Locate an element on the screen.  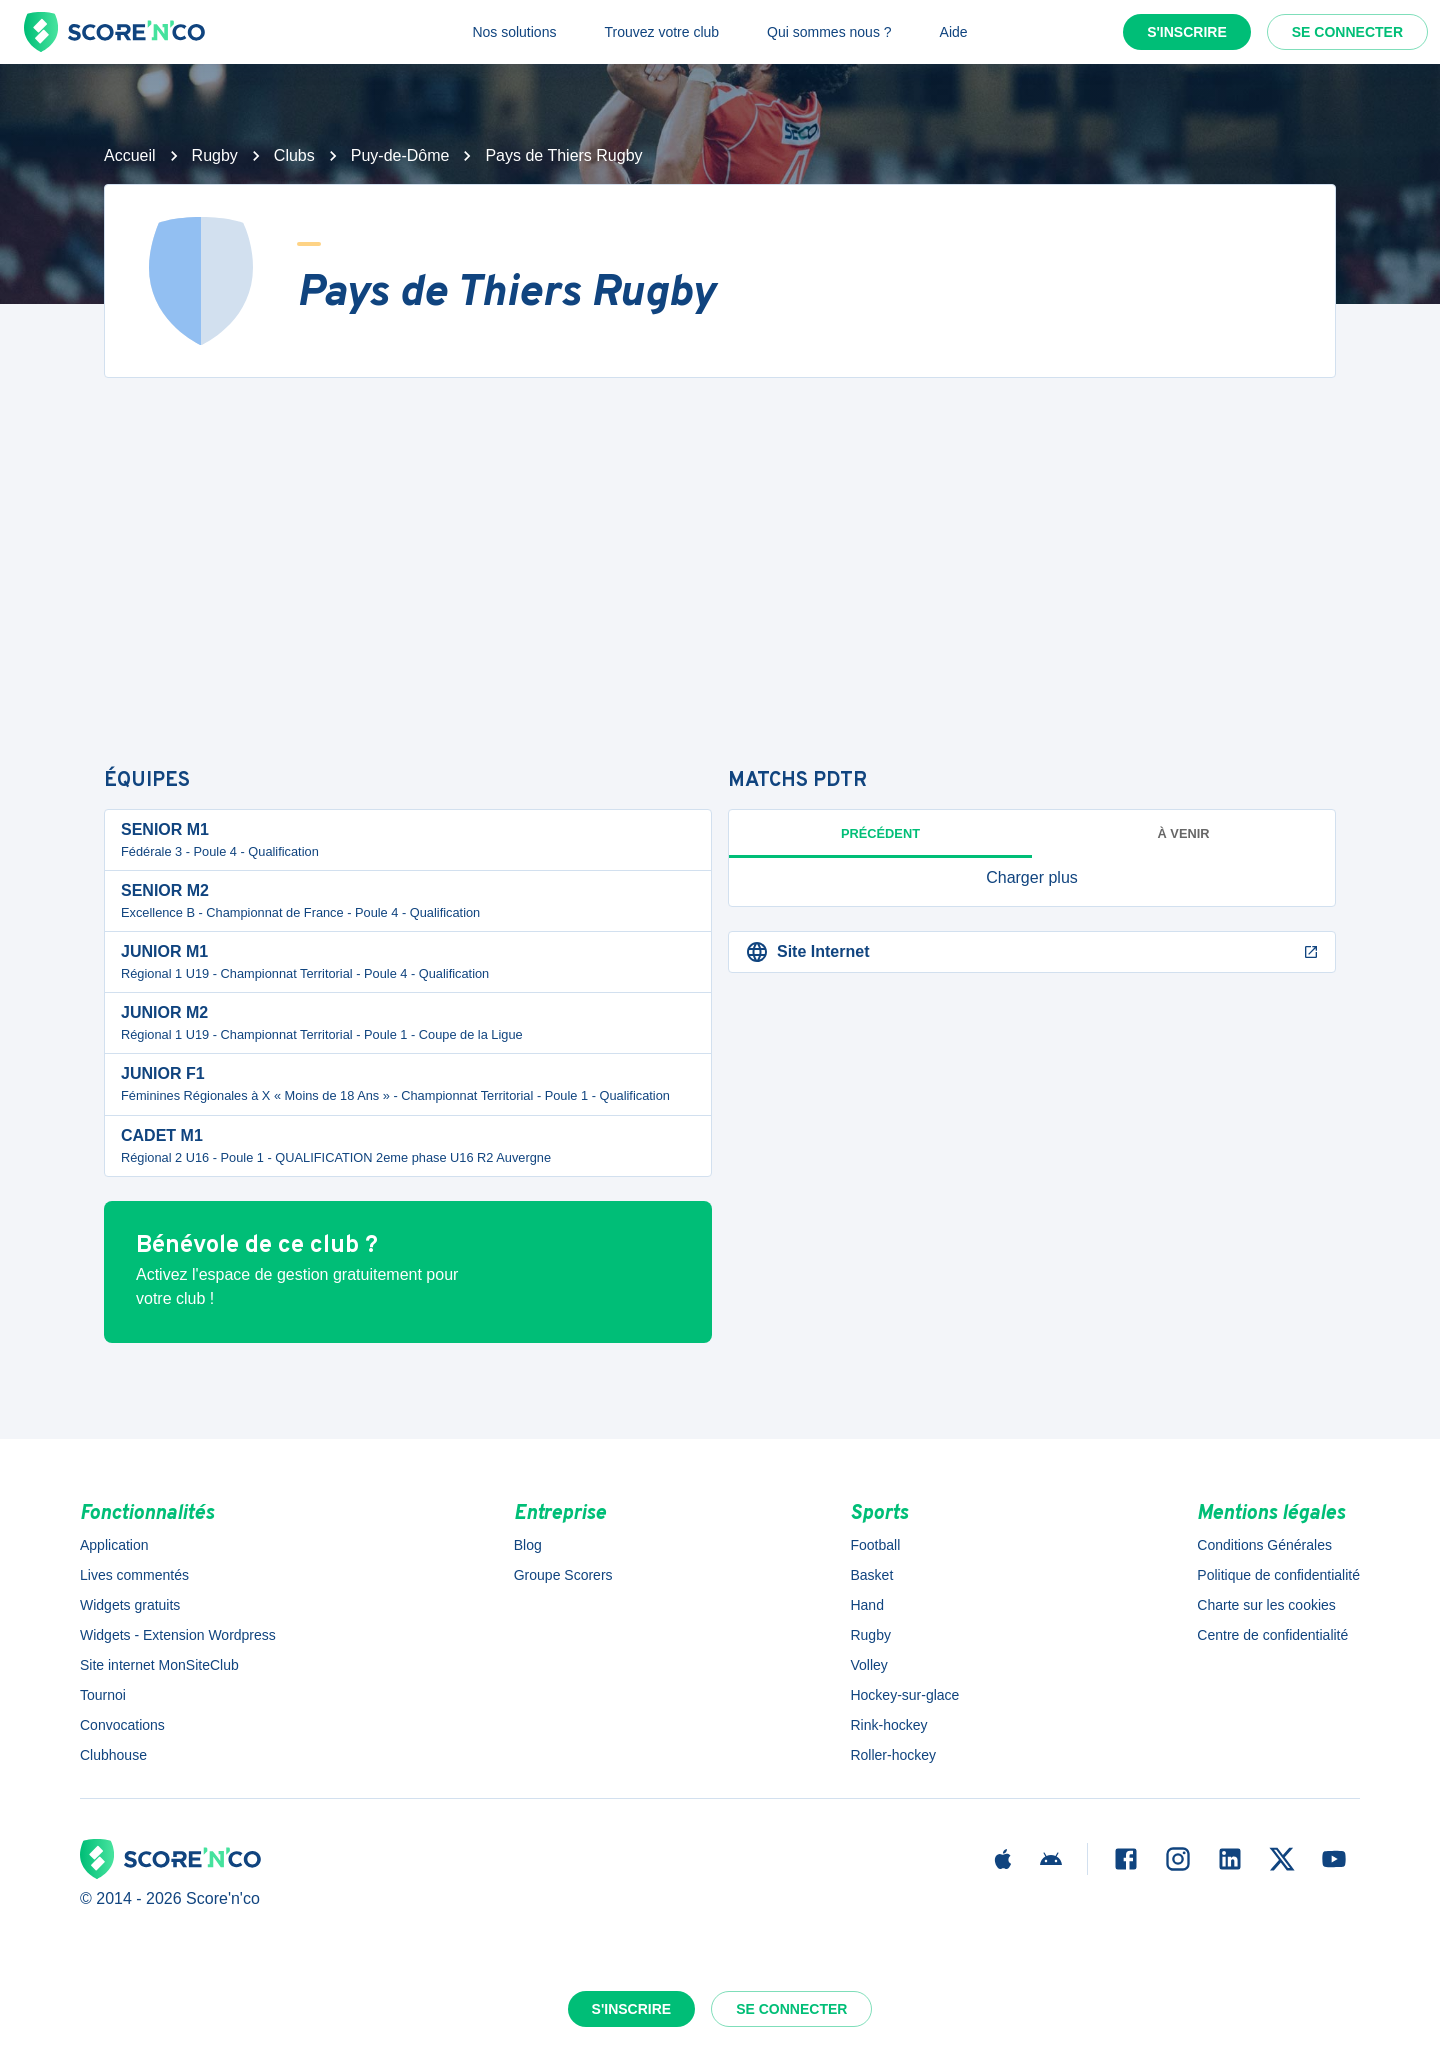
Widgets - Extension Wordpress is located at coordinates (178, 1635).